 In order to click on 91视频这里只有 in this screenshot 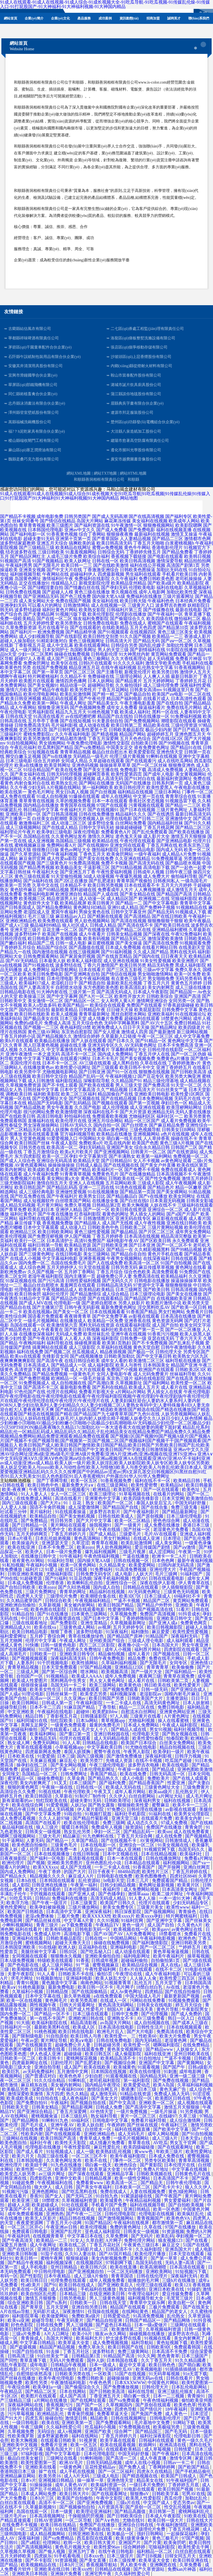, I will do `click(178, 689)`.